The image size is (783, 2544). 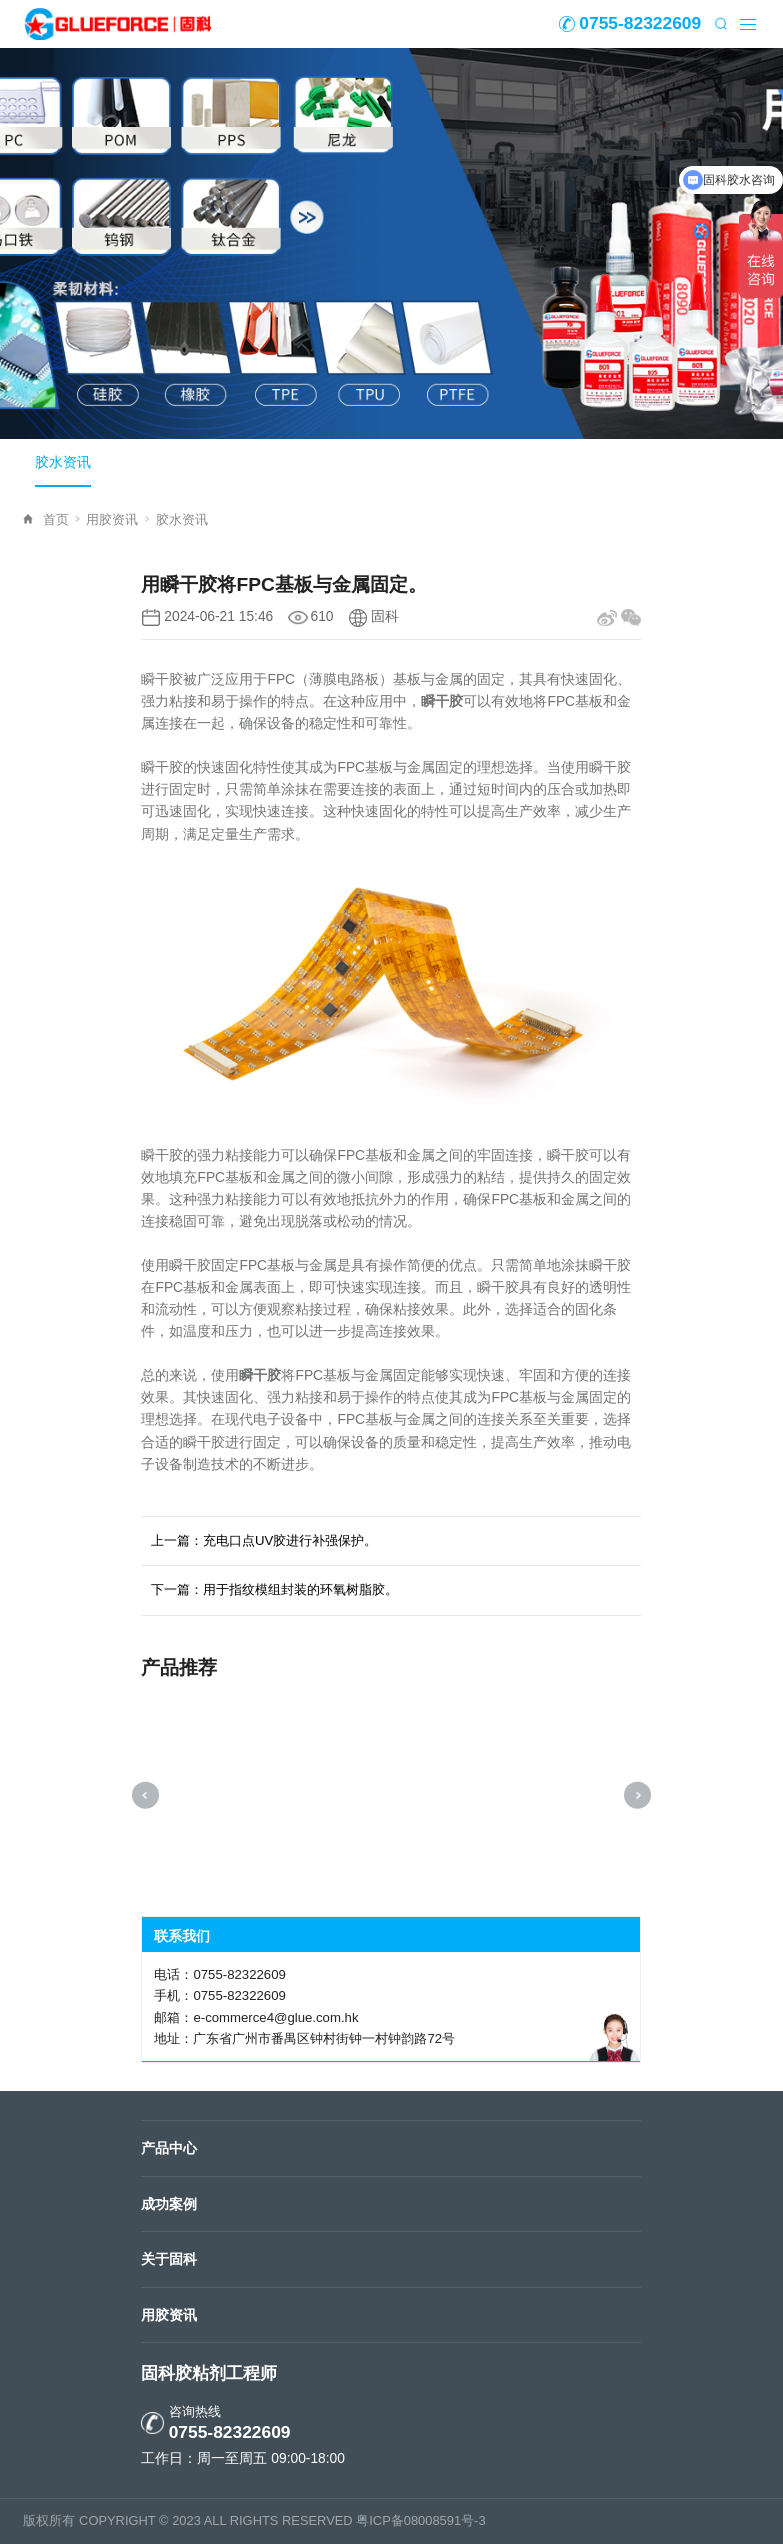 What do you see at coordinates (420, 2520) in the screenshot?
I see `粤ICP备08008591号-3` at bounding box center [420, 2520].